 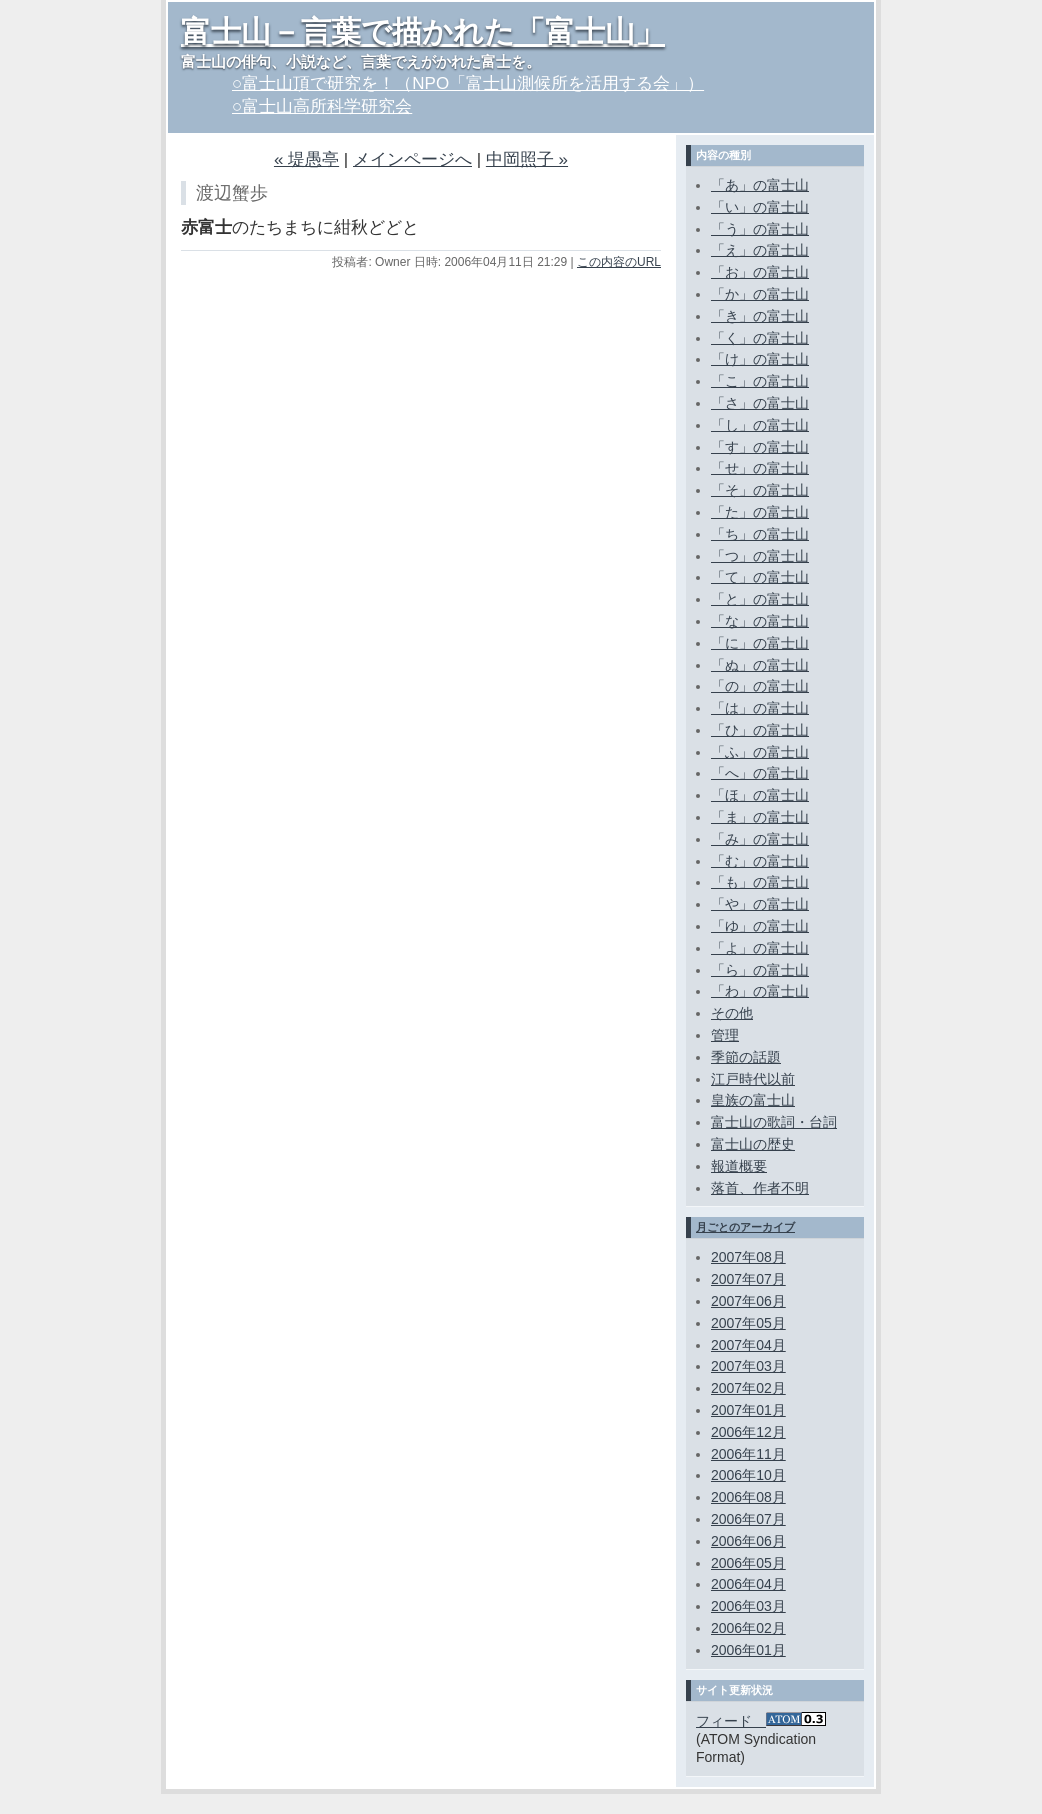 What do you see at coordinates (412, 159) in the screenshot?
I see `メインページへ` at bounding box center [412, 159].